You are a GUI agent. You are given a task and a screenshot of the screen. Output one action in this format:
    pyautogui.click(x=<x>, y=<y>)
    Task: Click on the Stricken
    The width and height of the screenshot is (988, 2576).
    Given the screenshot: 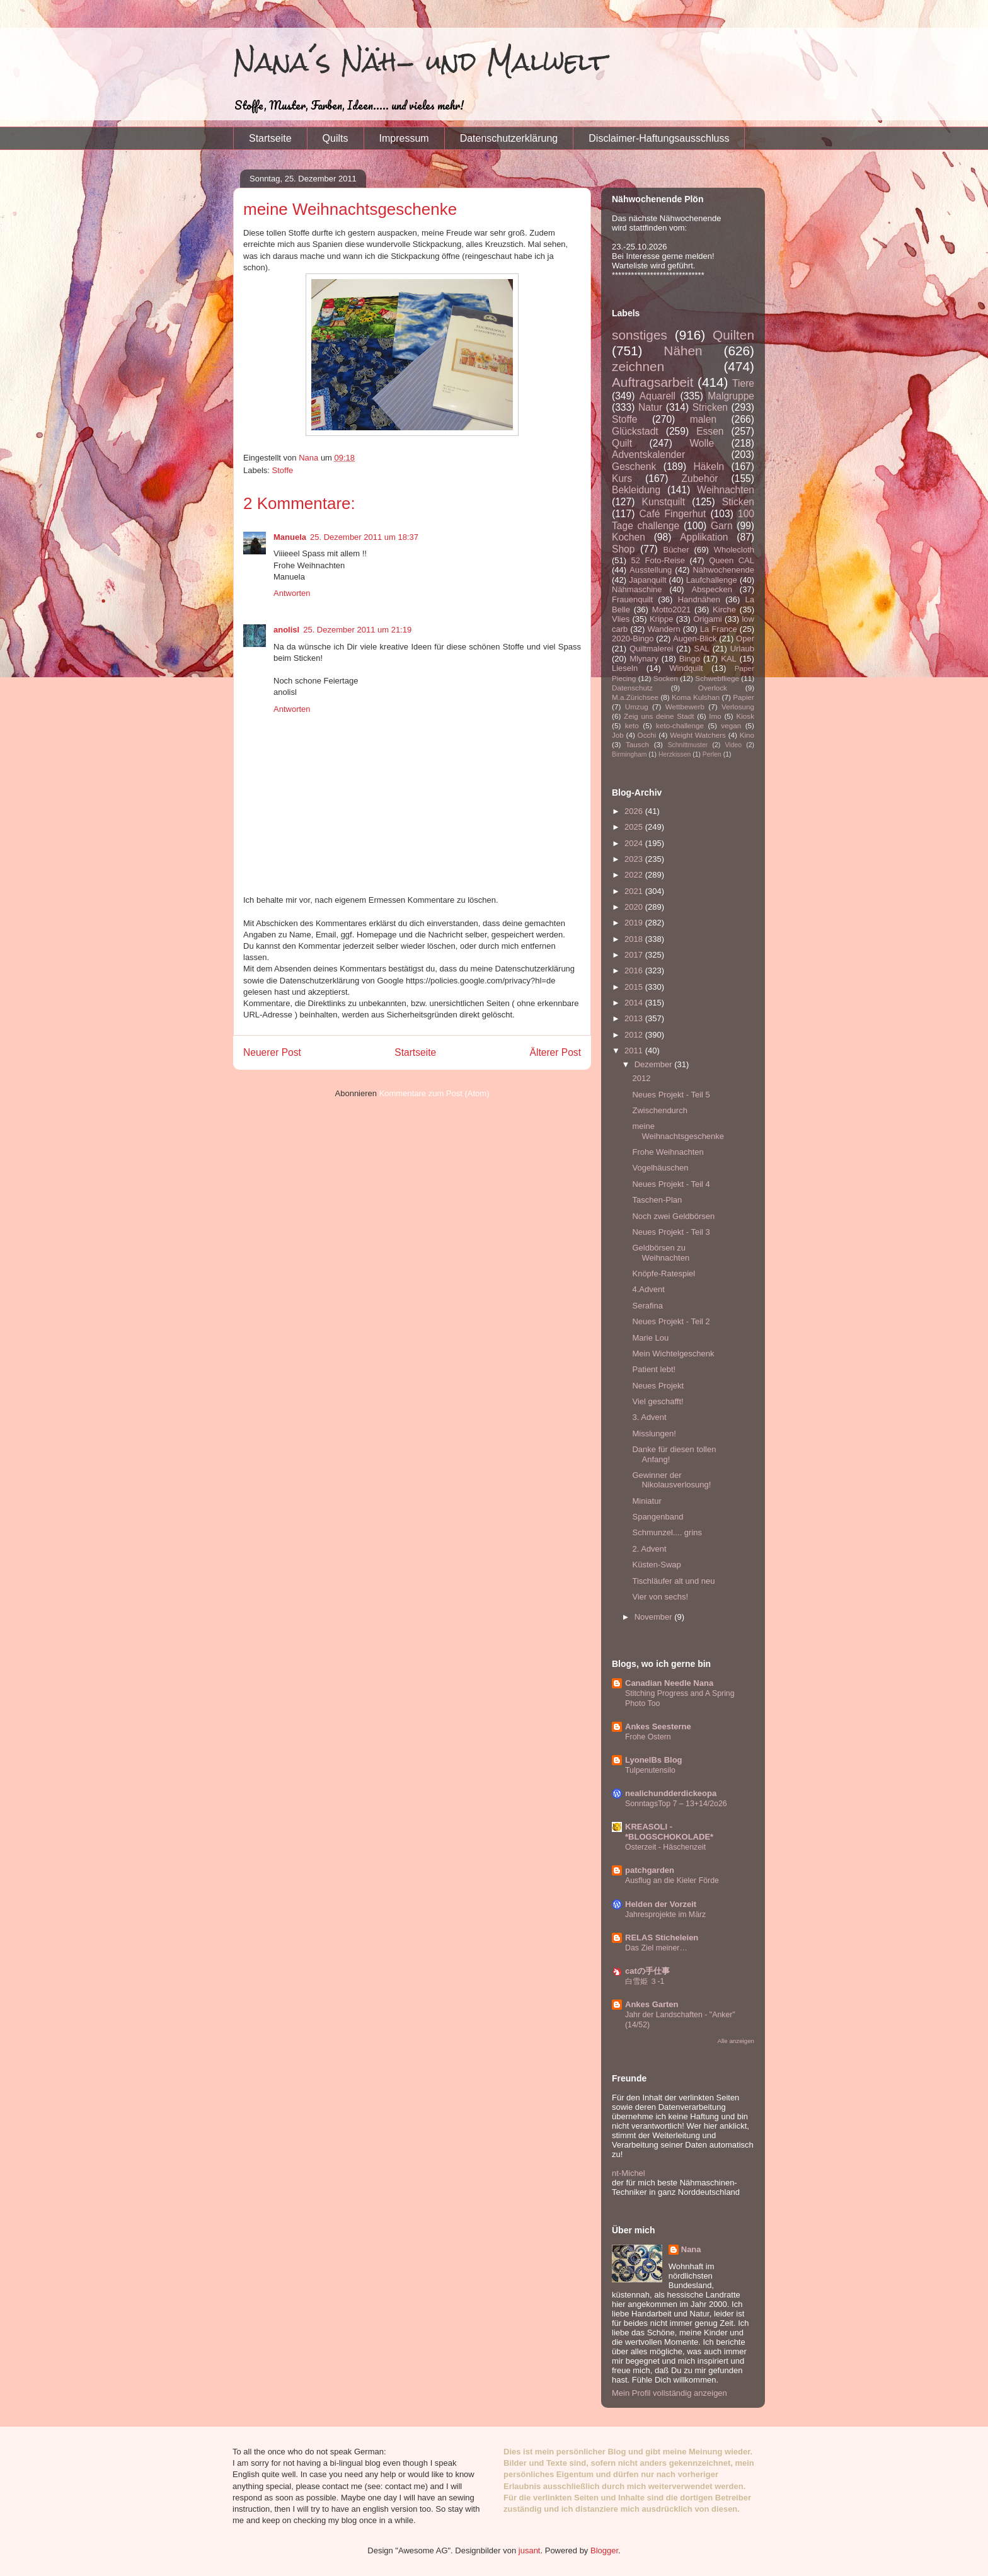 What is the action you would take?
    pyautogui.click(x=710, y=407)
    